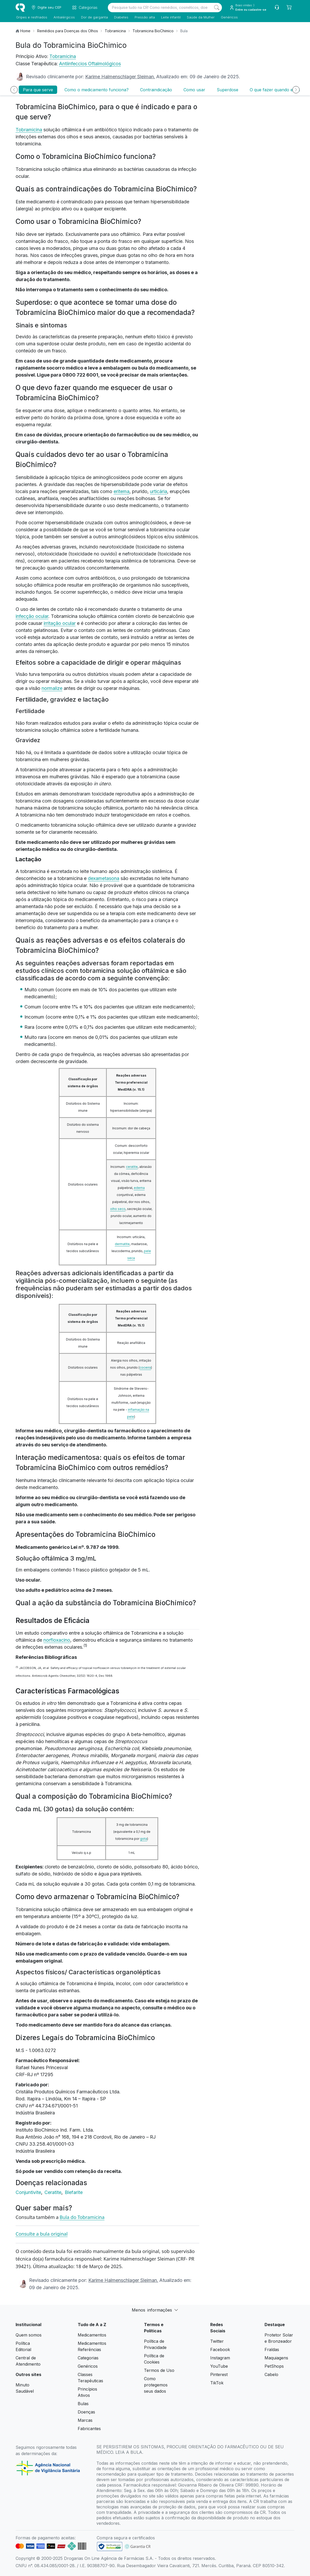  Describe the element at coordinates (132, 1167) in the screenshot. I see `ceratite` at that location.